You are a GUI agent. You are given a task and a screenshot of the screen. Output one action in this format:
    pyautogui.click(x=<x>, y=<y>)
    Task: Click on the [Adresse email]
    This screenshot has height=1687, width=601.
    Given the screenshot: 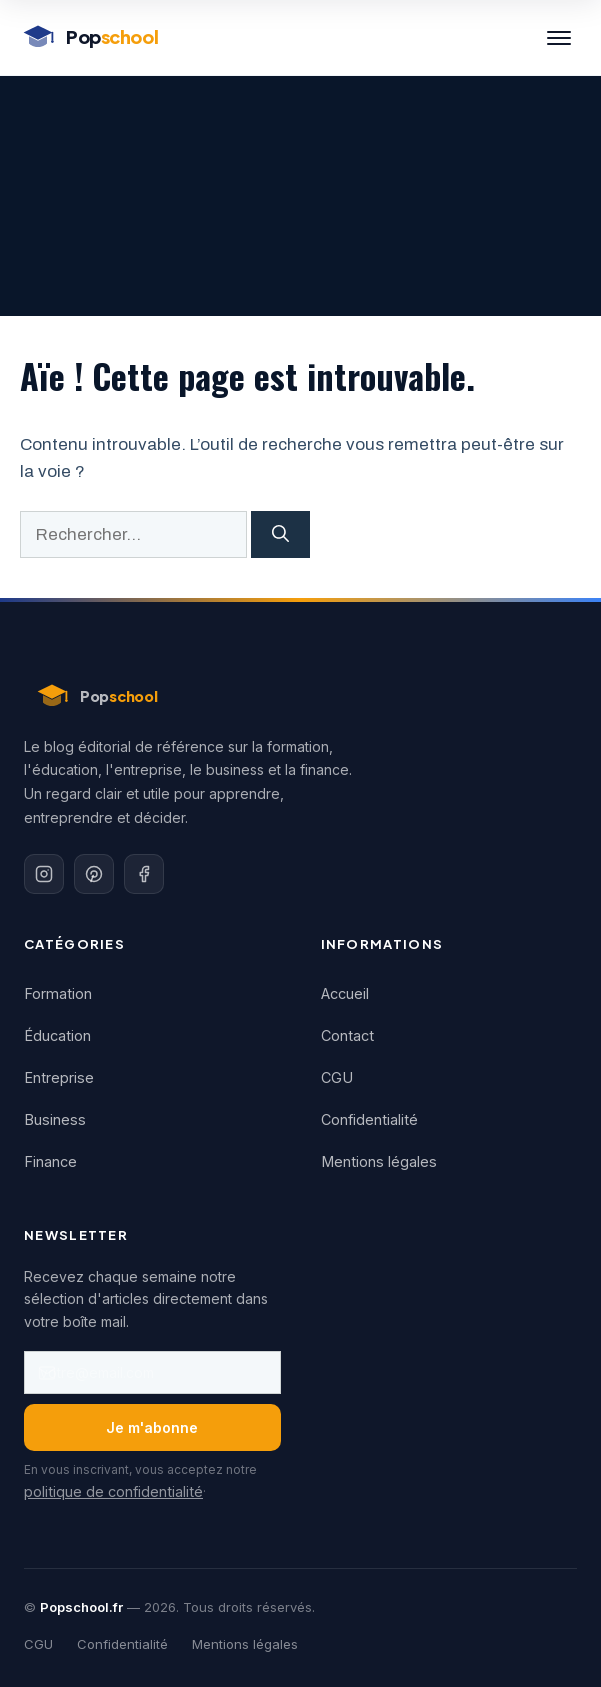 What is the action you would take?
    pyautogui.click(x=152, y=1372)
    